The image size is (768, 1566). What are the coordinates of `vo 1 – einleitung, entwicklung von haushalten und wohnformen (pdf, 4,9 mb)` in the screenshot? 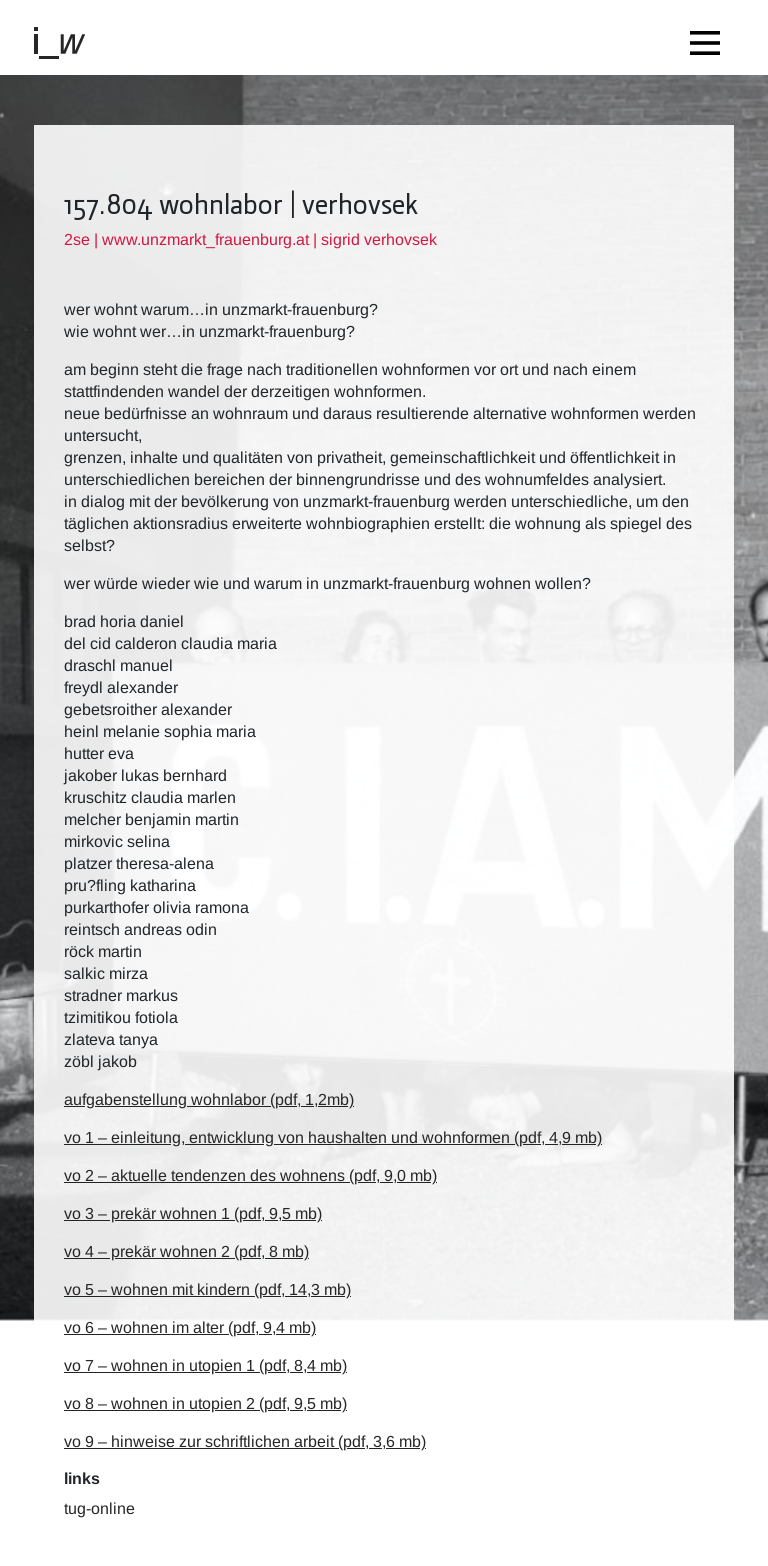 It's located at (333, 1137).